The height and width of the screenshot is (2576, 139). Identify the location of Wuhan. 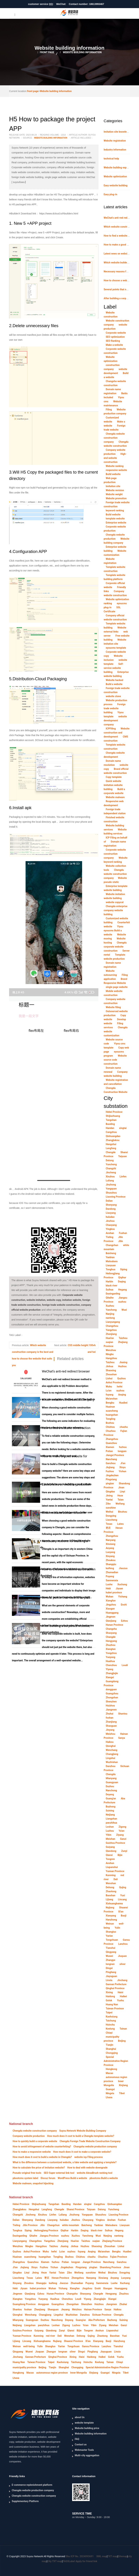
(109, 1596).